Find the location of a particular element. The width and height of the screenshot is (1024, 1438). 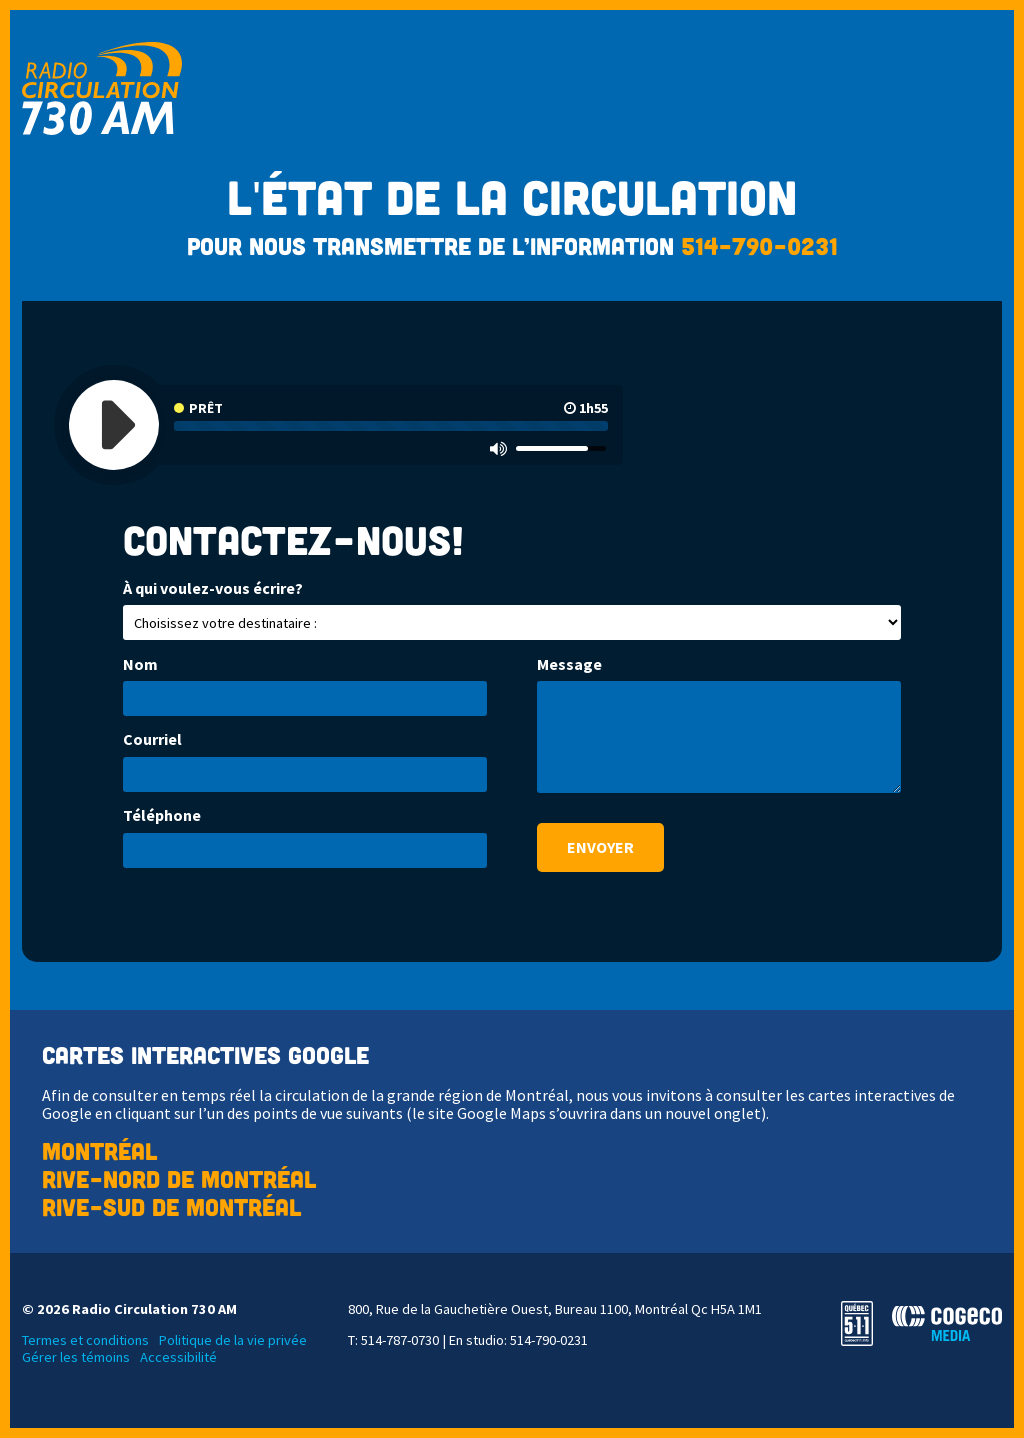

Termes et conditions is located at coordinates (85, 1340).